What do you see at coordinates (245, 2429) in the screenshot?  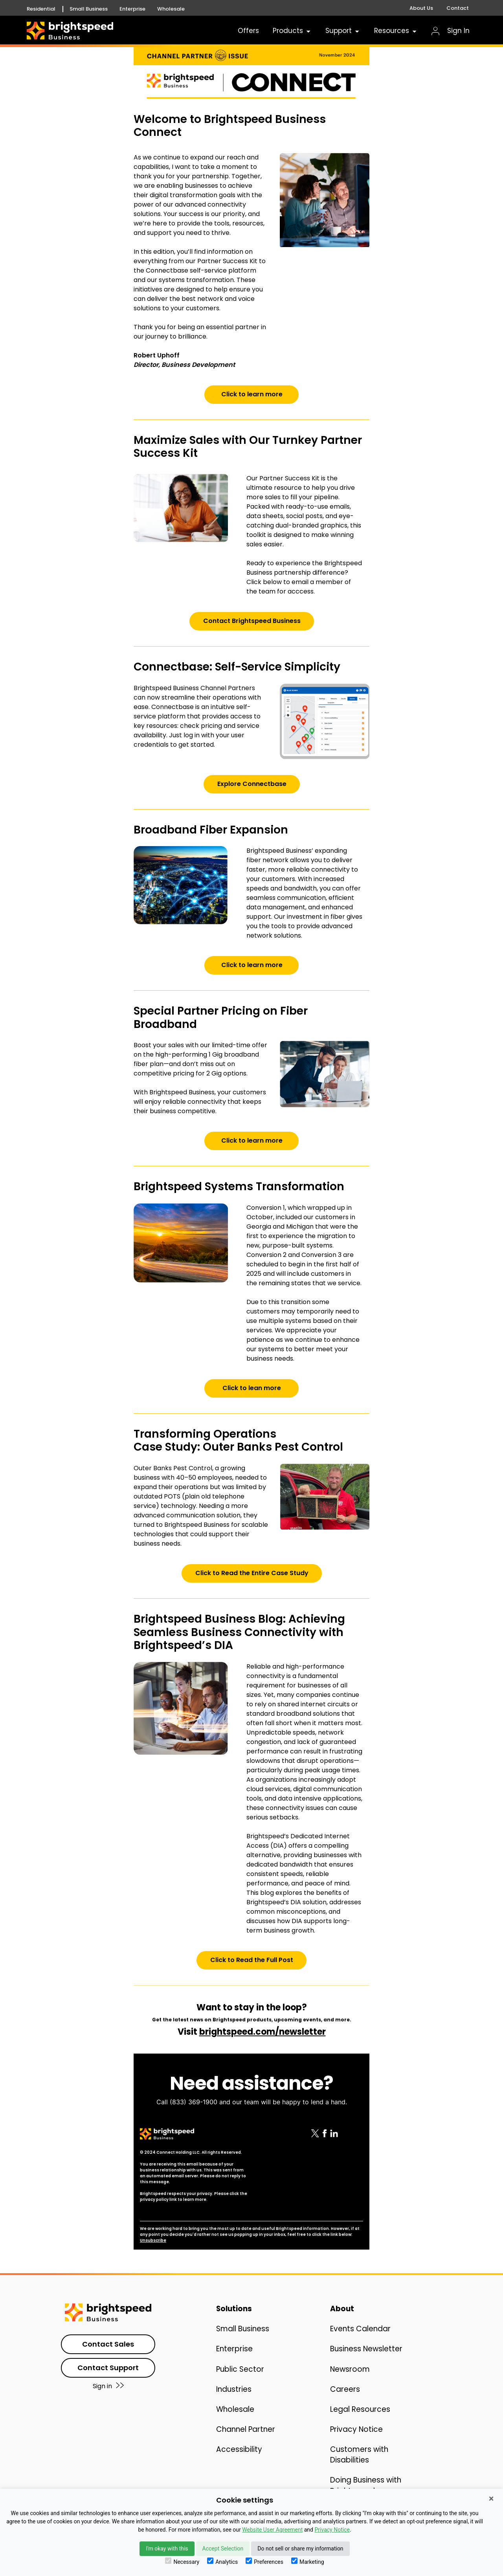 I see `Channel Partner` at bounding box center [245, 2429].